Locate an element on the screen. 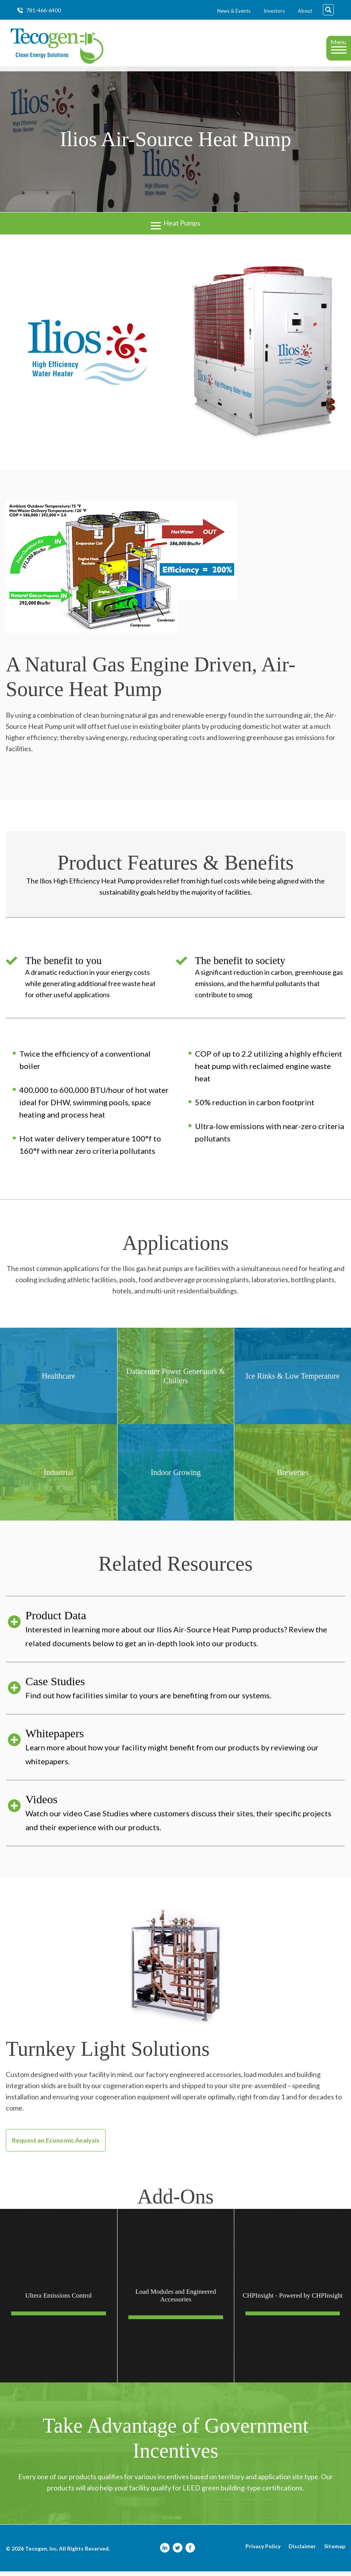 The height and width of the screenshot is (2576, 351). Disclaimer is located at coordinates (302, 2551).